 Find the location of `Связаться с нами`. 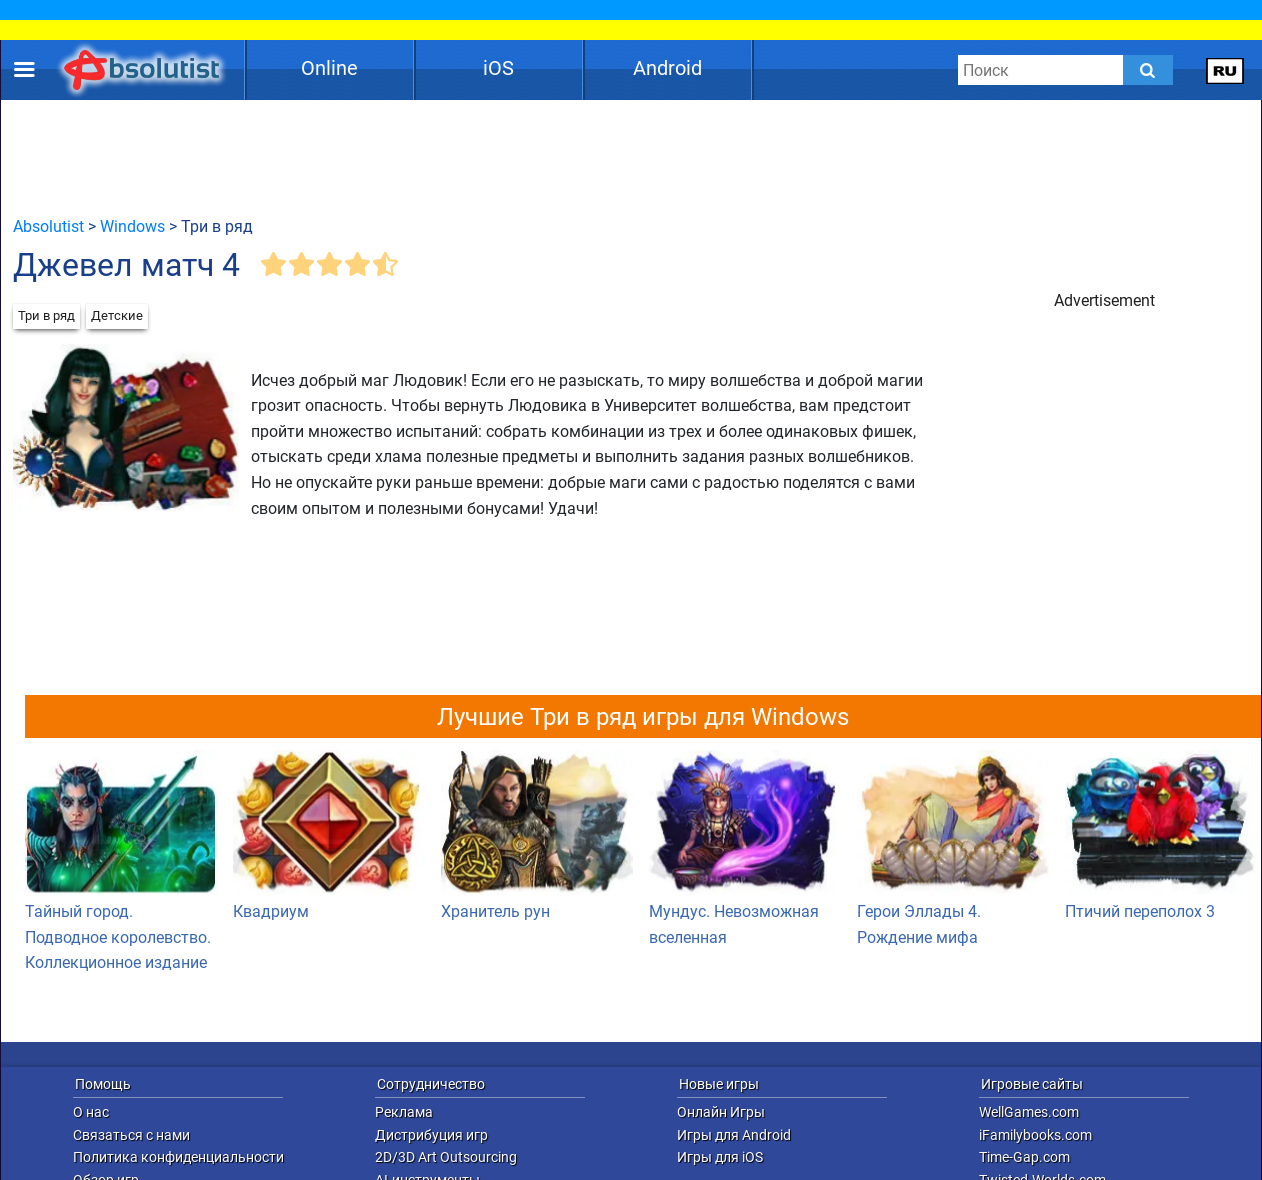

Связаться с нами is located at coordinates (131, 1135).